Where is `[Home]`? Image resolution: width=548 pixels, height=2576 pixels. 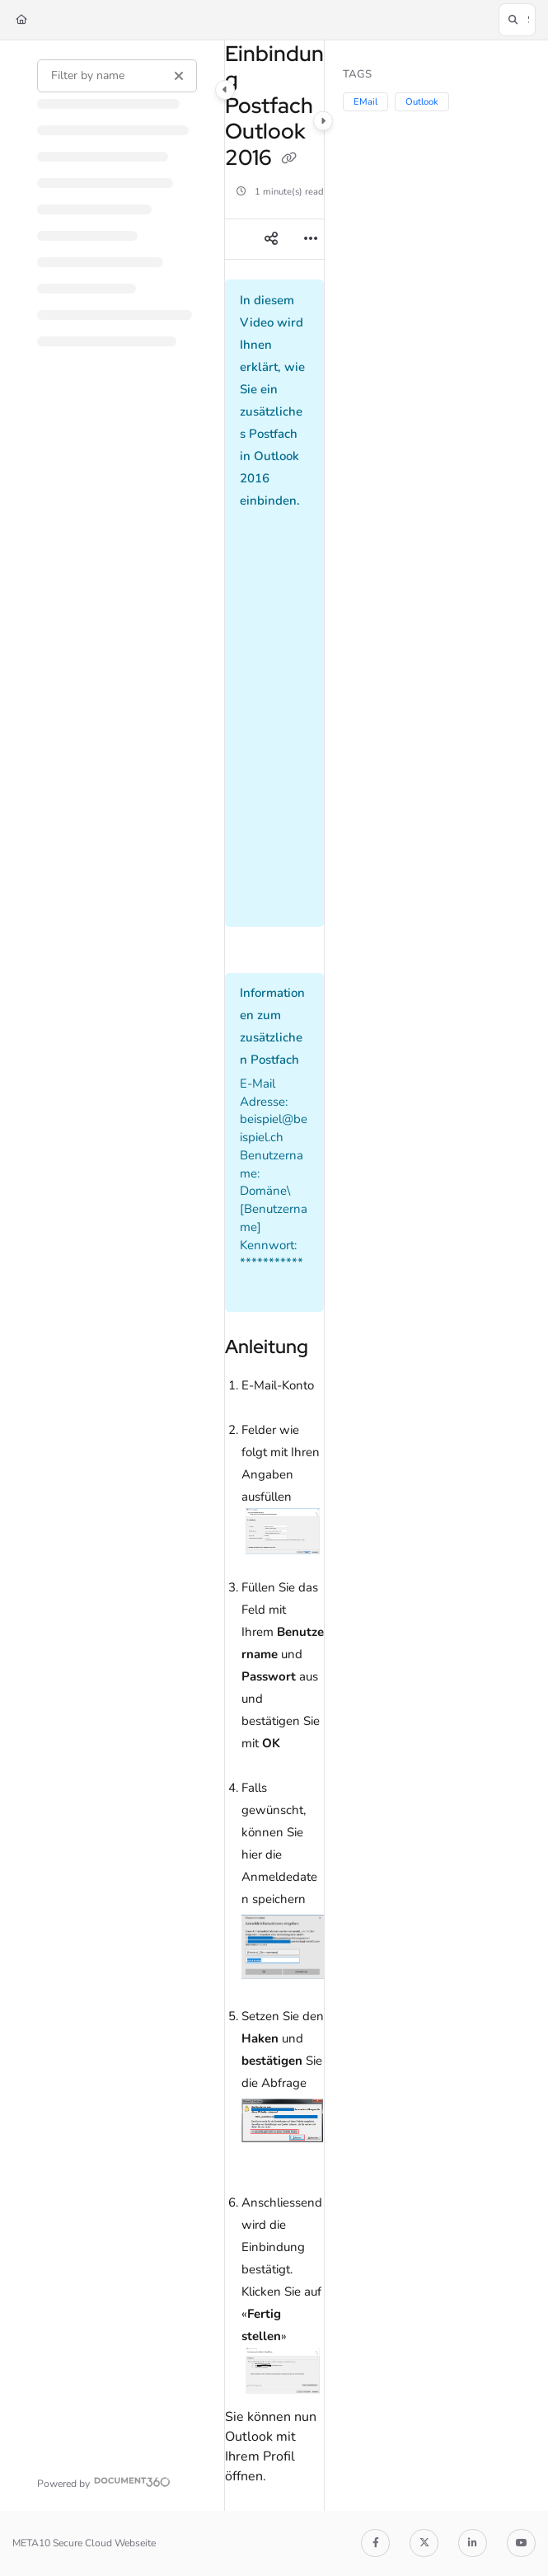
[Home] is located at coordinates (21, 20).